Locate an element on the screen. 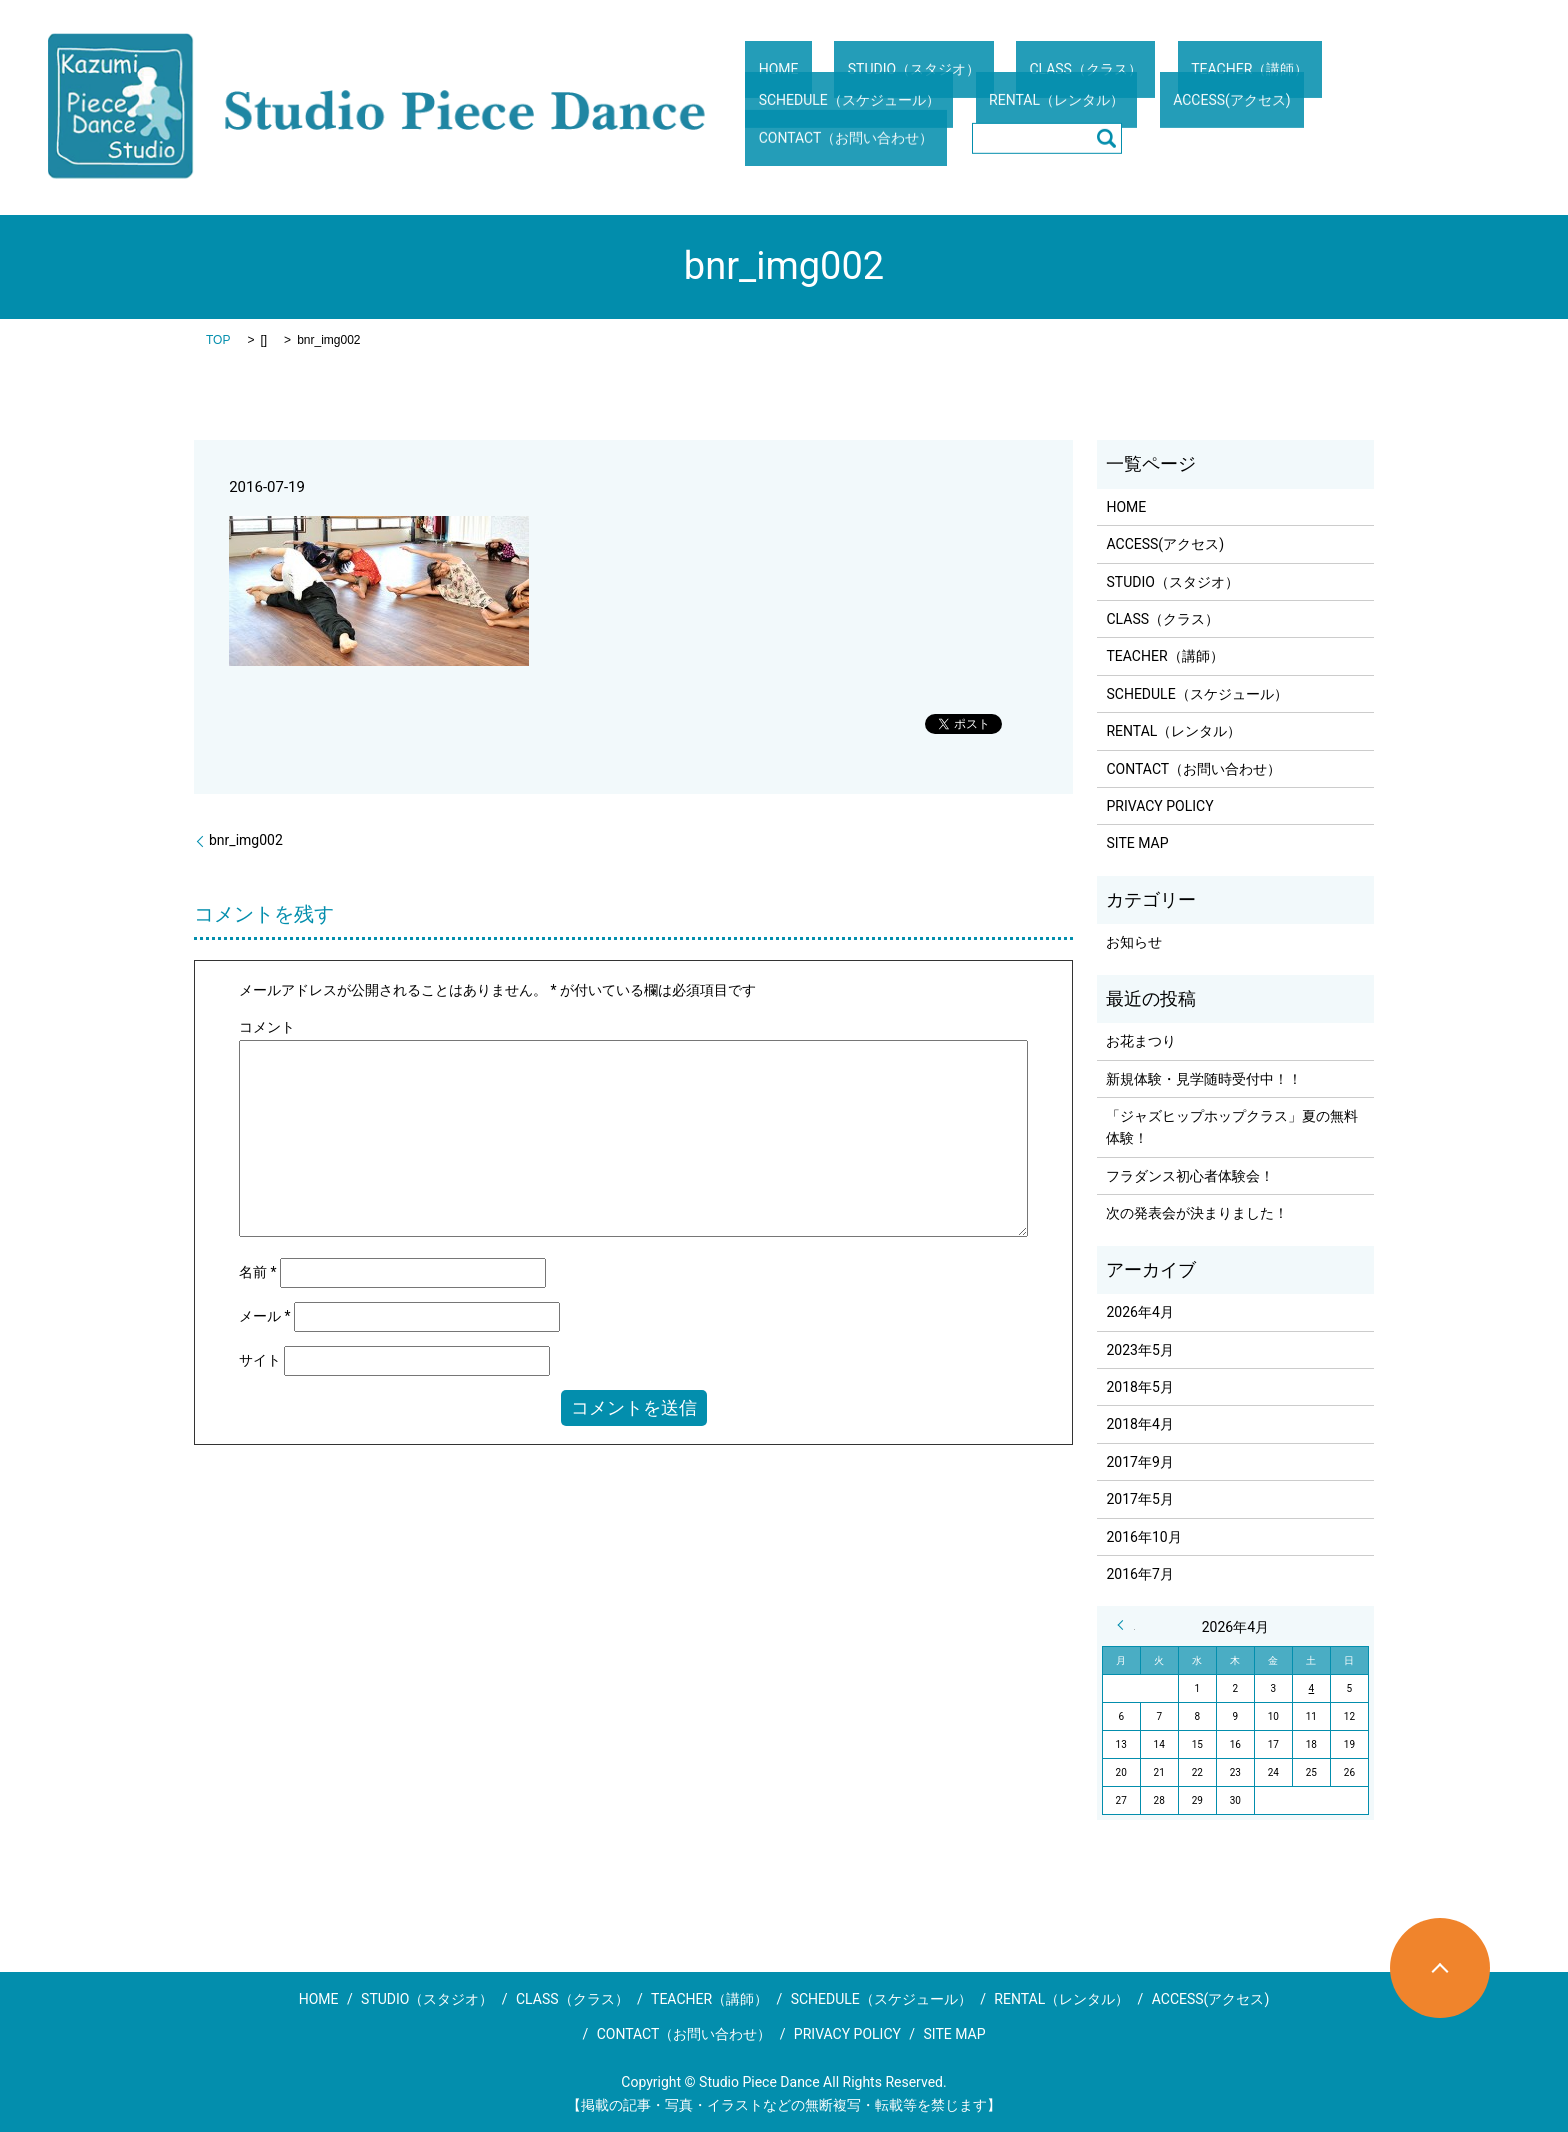 This screenshot has width=1568, height=2132. 次の発表会が決まりました！ is located at coordinates (1197, 1213).